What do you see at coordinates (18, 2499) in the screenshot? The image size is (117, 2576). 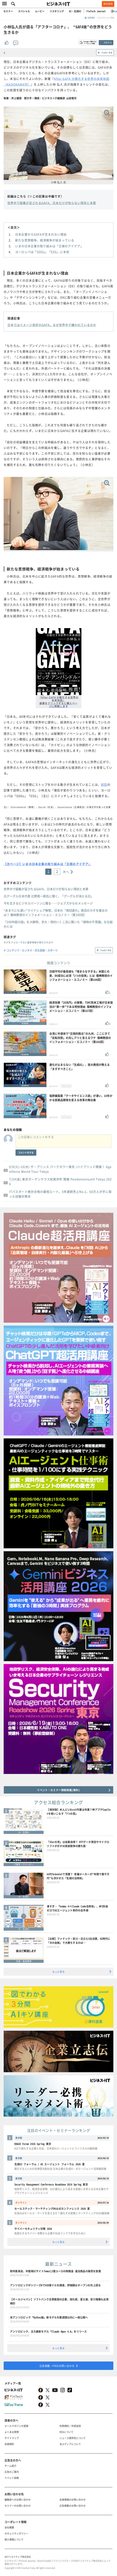 I see `編集部へのお問い合わせ` at bounding box center [18, 2499].